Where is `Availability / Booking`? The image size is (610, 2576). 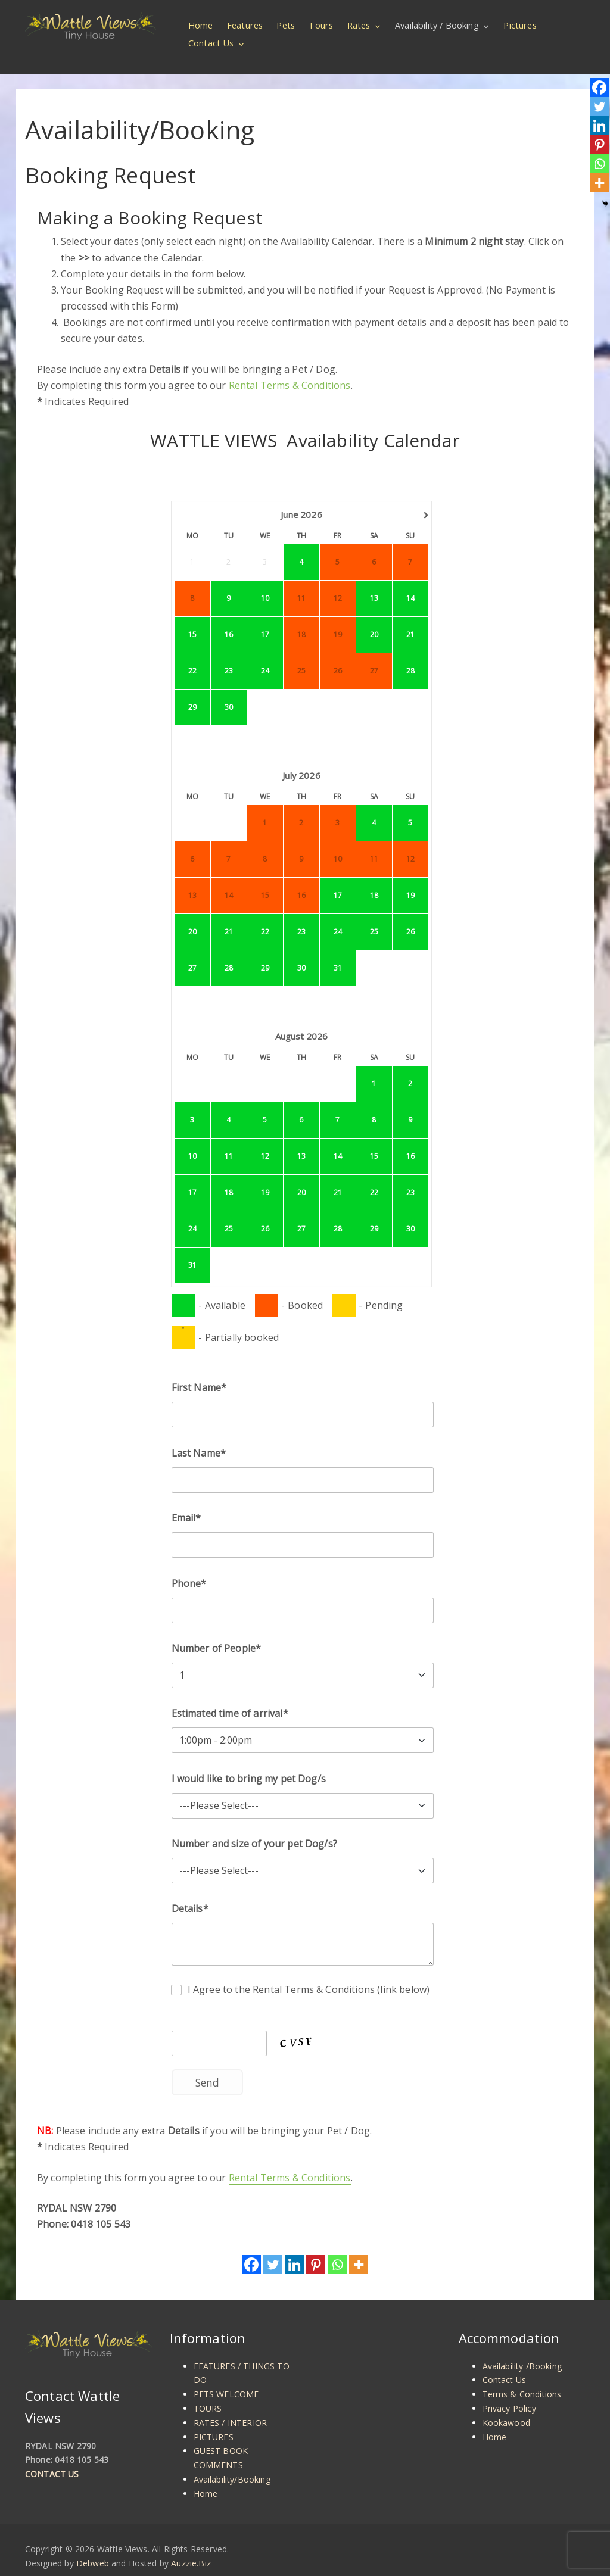 Availability / Booking is located at coordinates (438, 24).